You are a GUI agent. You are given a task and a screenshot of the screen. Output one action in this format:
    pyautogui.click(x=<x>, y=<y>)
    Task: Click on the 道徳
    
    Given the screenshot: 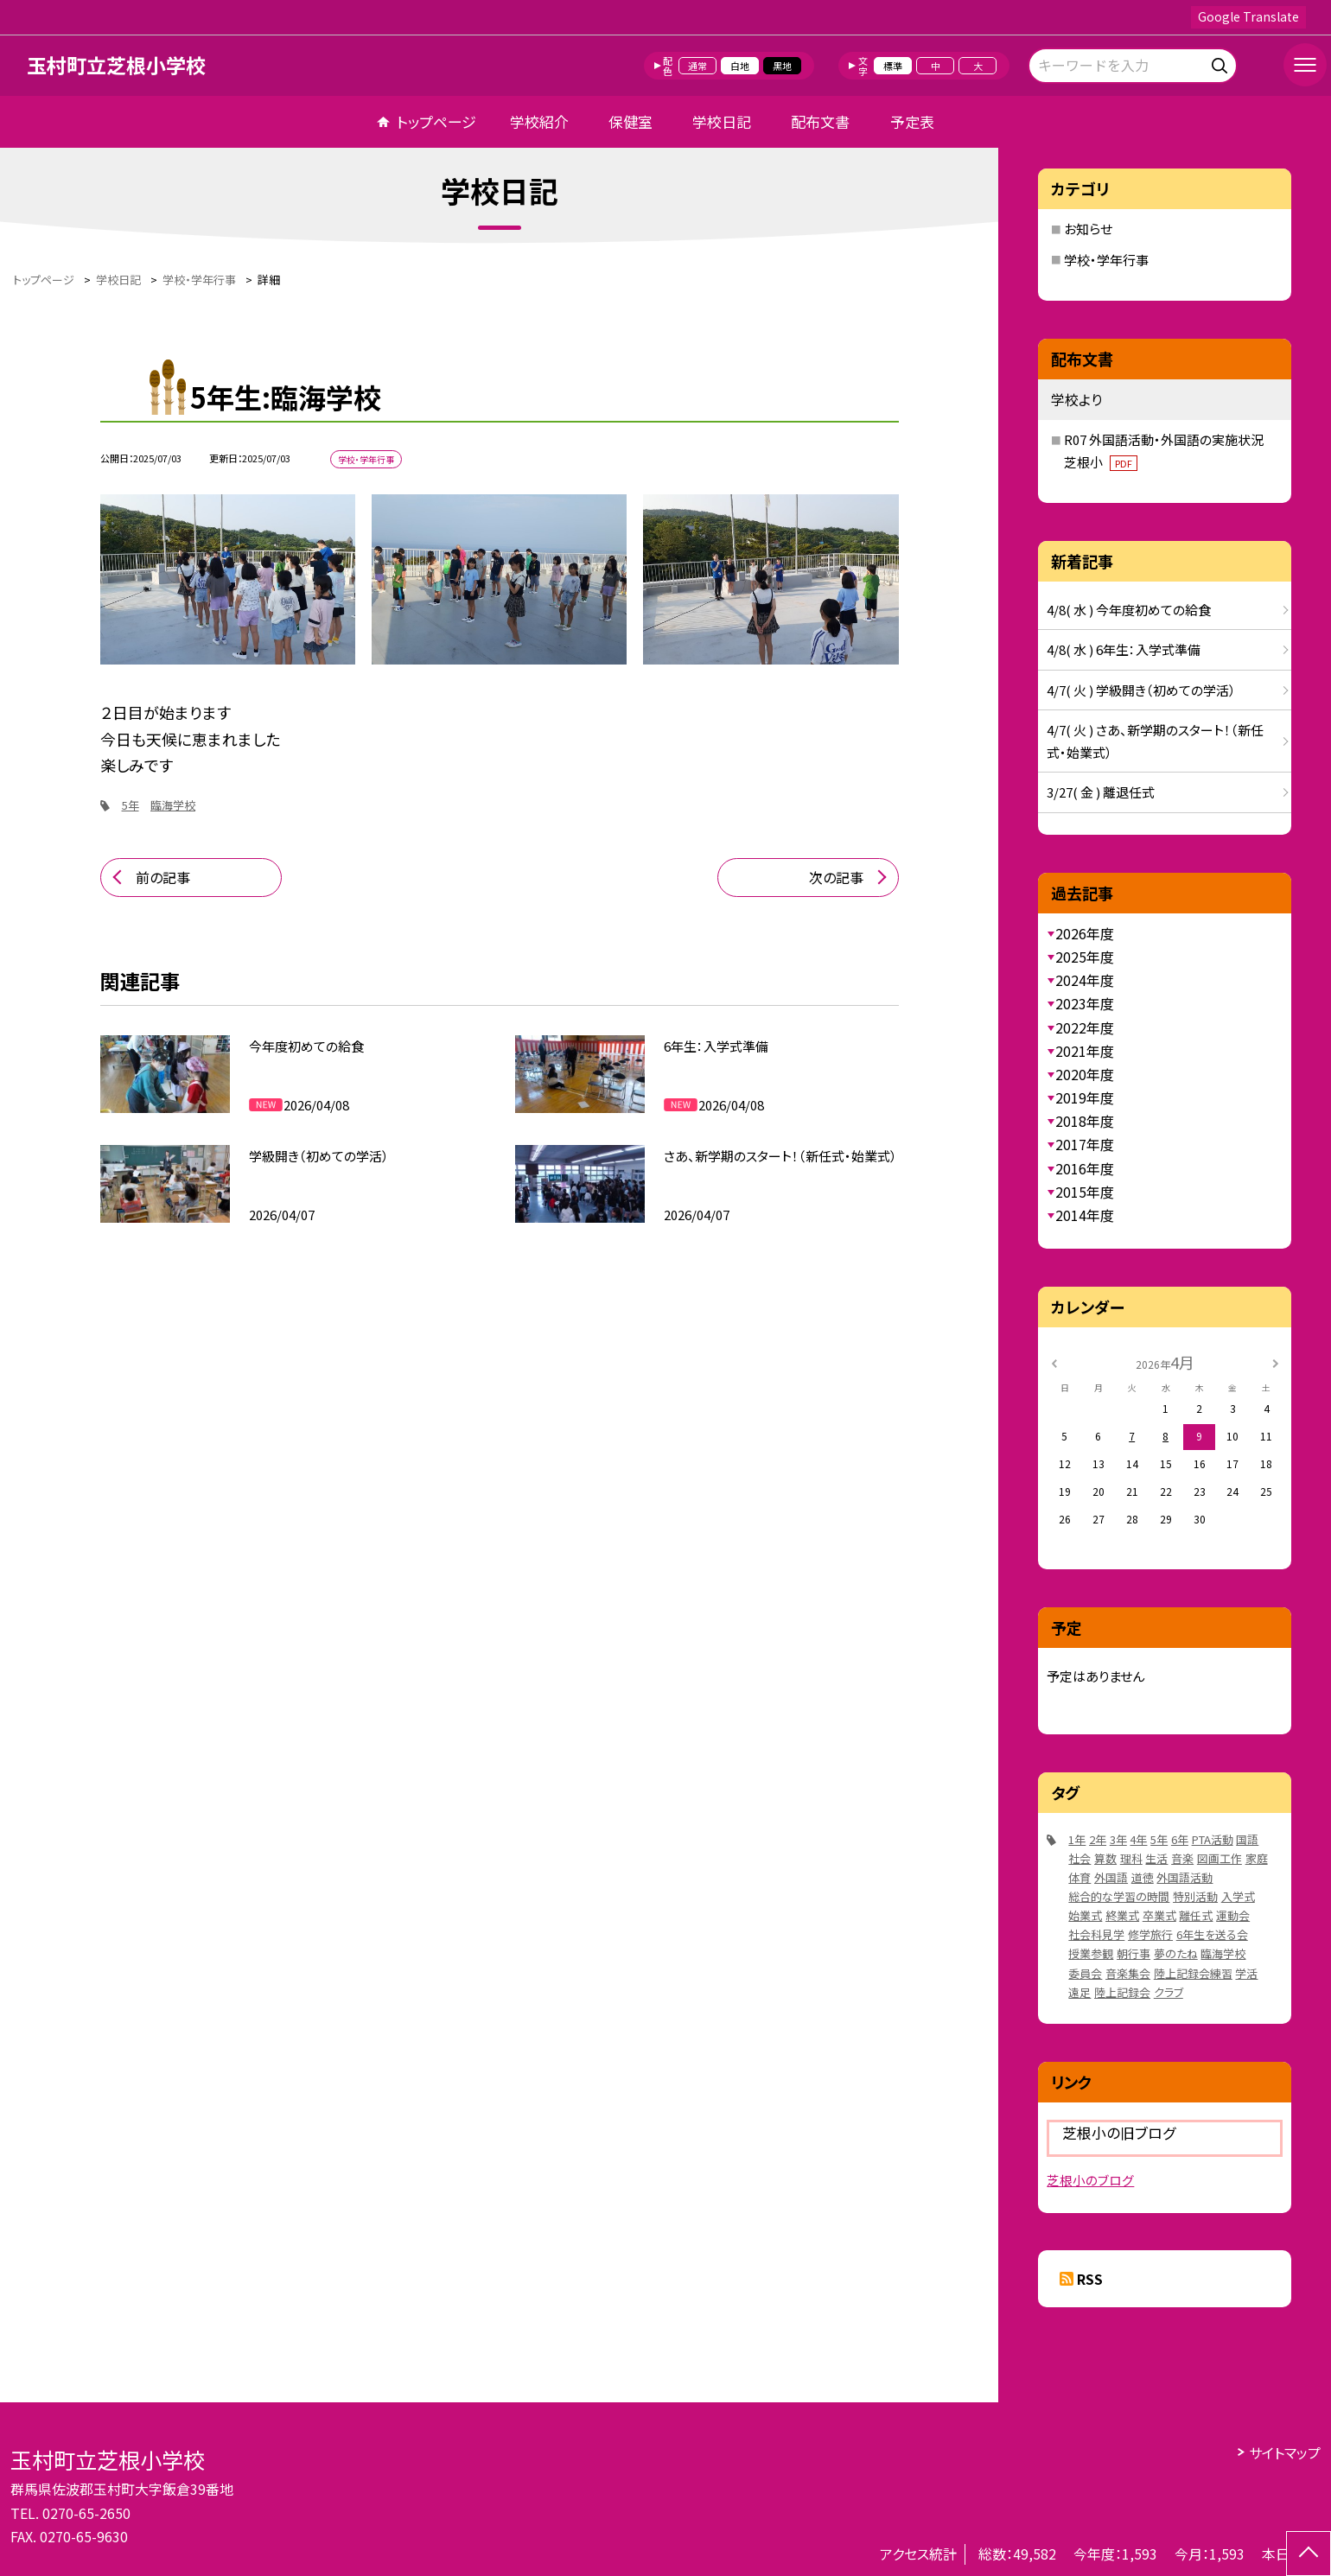 What is the action you would take?
    pyautogui.click(x=1142, y=1877)
    